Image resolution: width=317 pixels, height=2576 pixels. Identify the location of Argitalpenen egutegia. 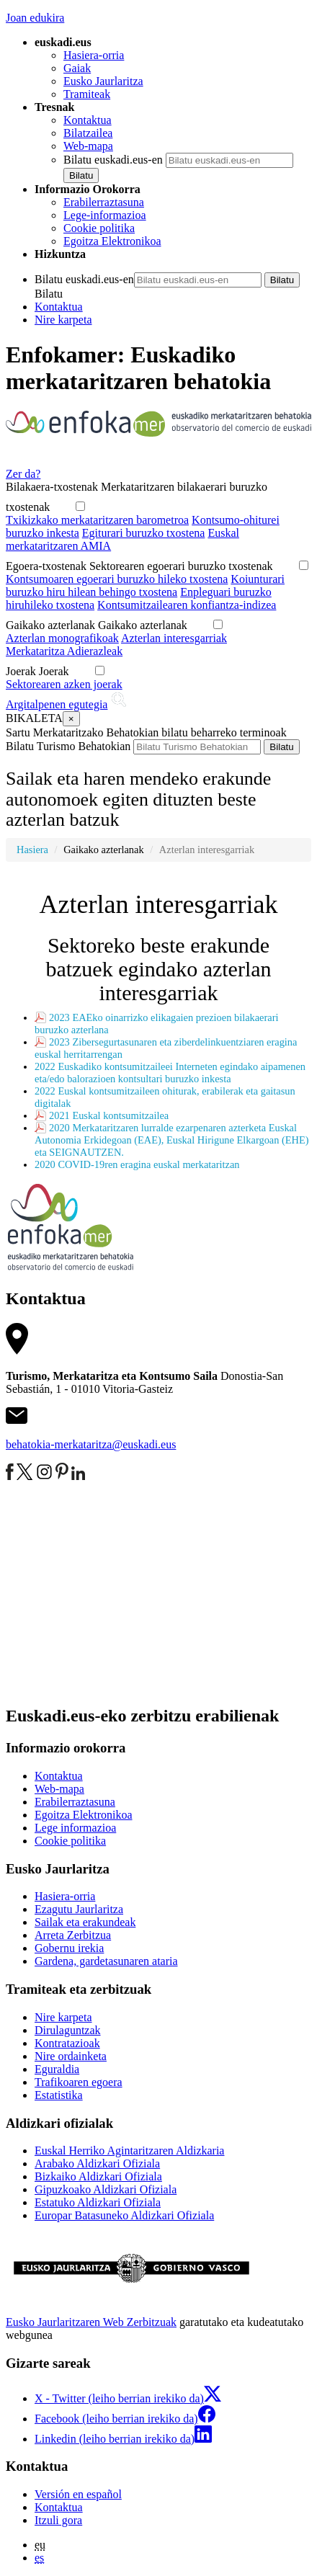
(56, 704).